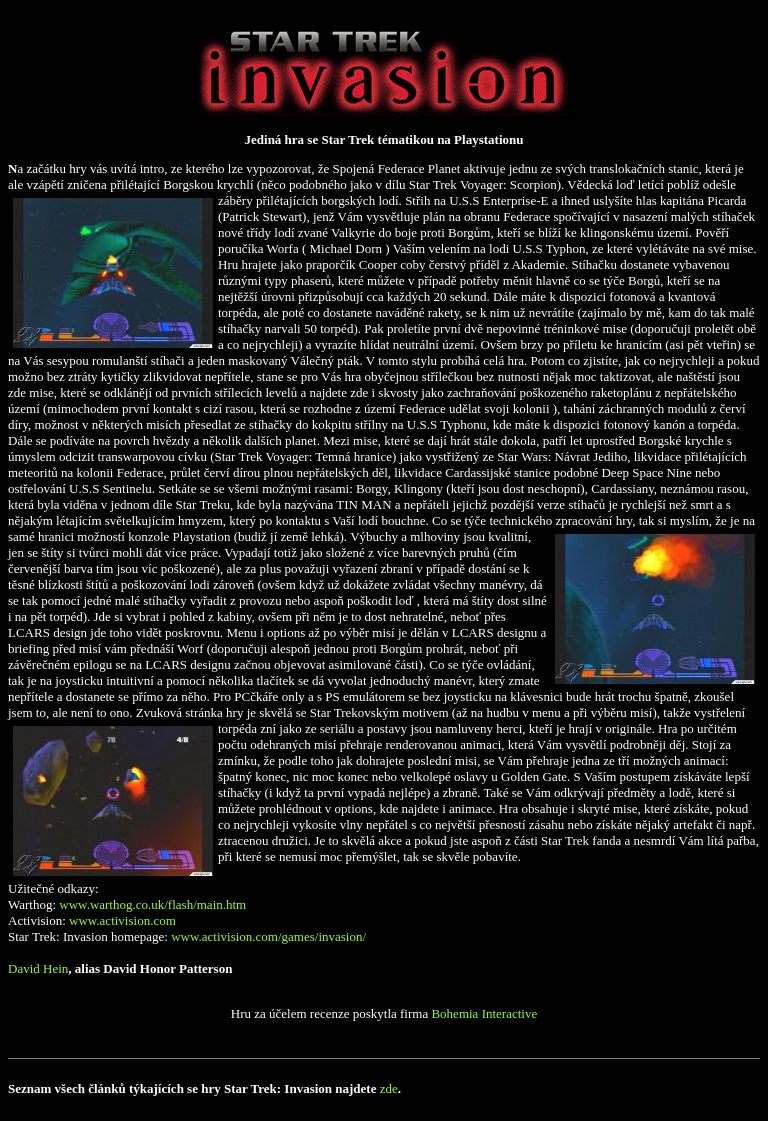  What do you see at coordinates (152, 904) in the screenshot?
I see `www.warthog.co.uk/flash/main.htm` at bounding box center [152, 904].